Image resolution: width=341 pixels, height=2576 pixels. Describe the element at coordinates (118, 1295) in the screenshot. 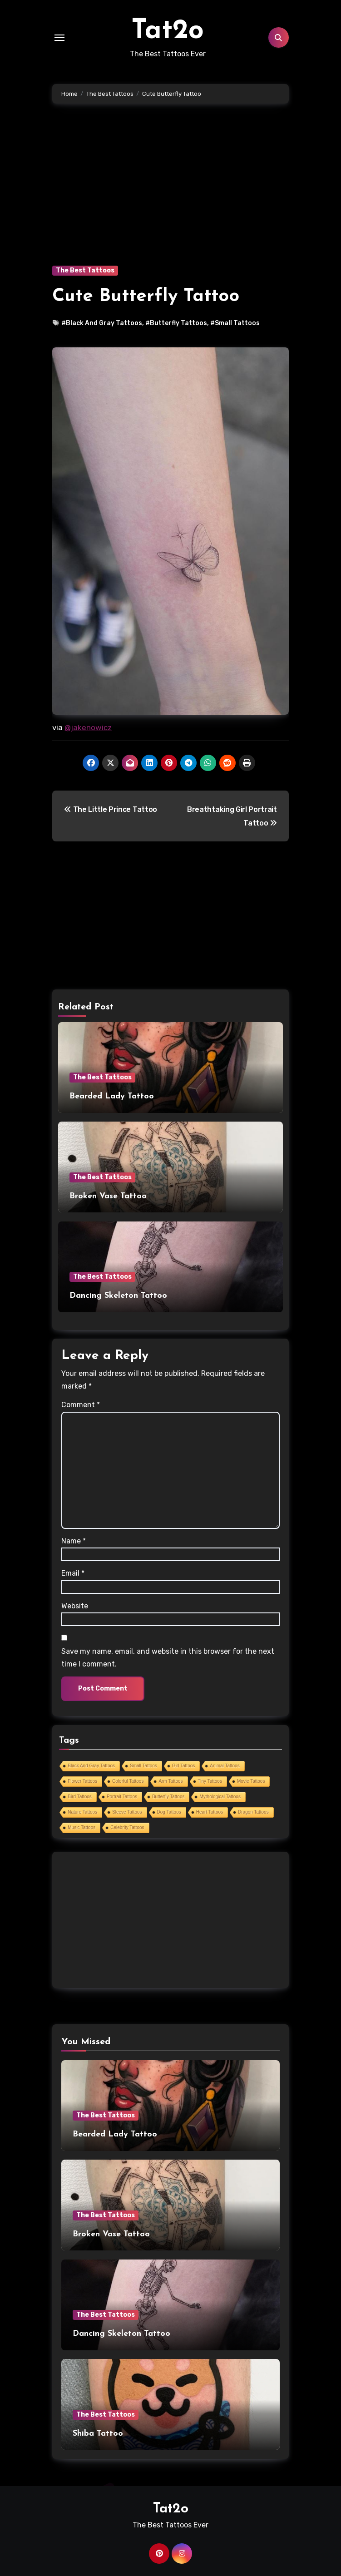

I see `Dancing Skeleton Tattoo` at that location.